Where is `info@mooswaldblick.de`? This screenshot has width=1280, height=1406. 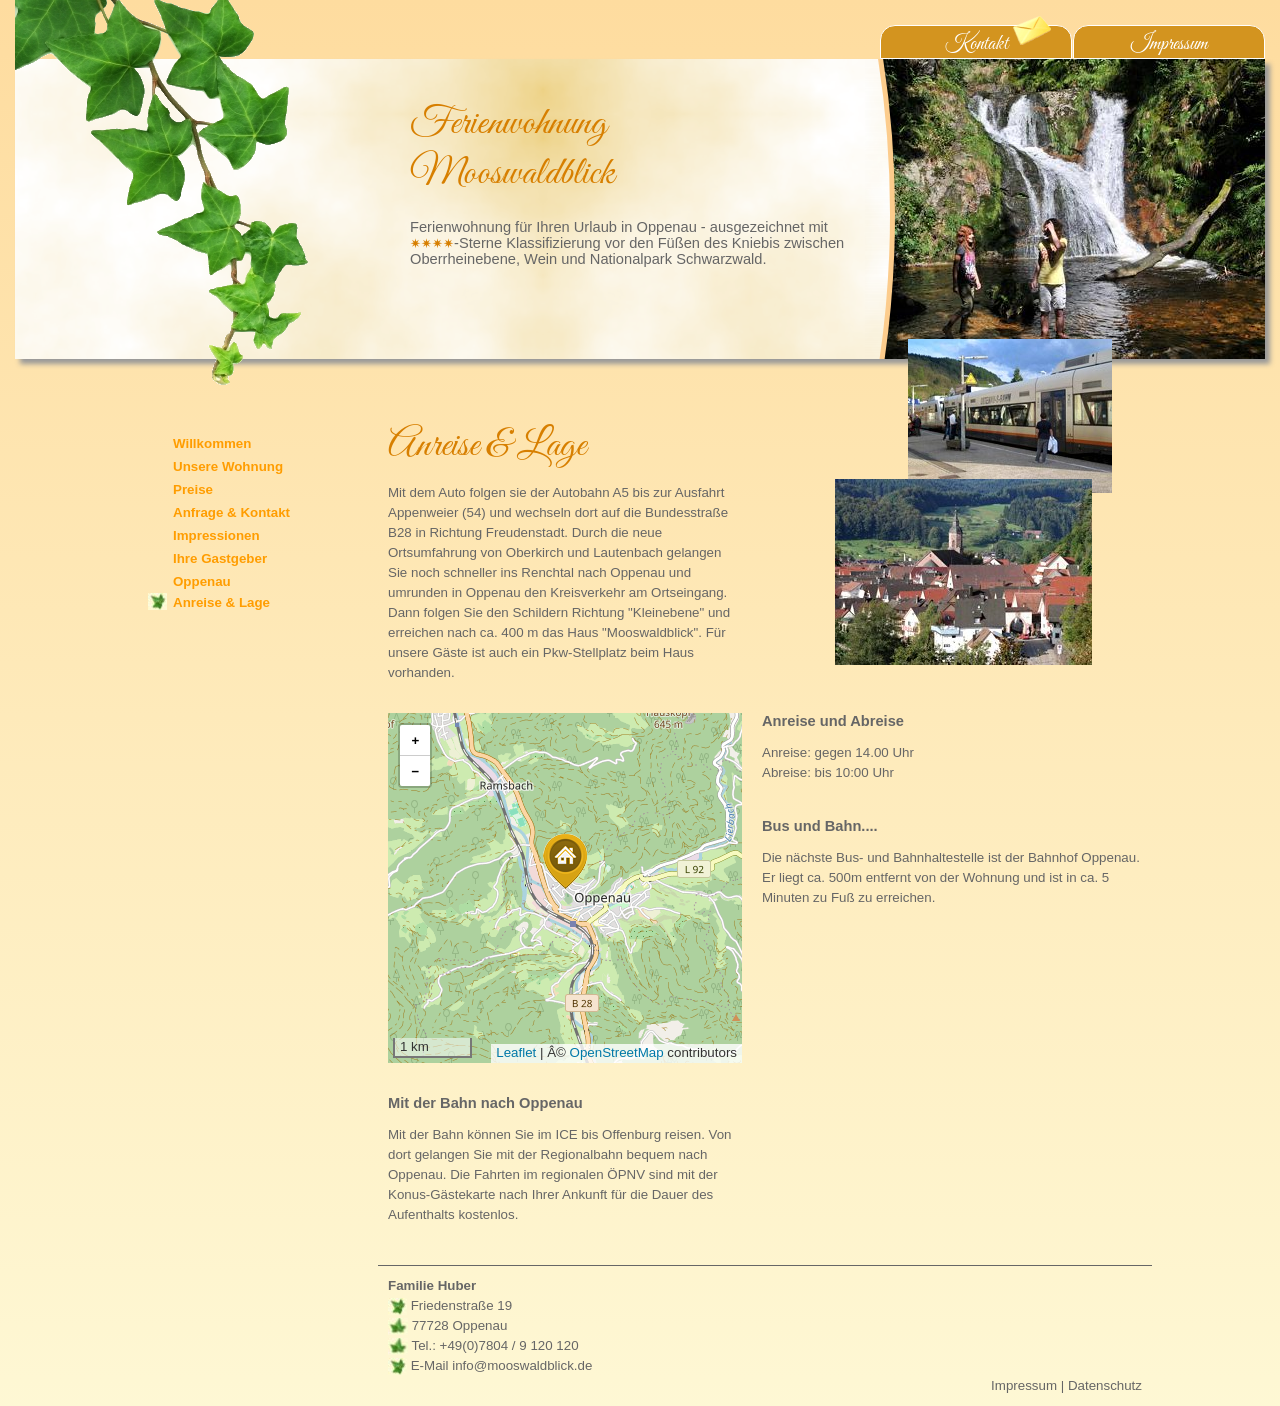
info@mooswaldblick.de is located at coordinates (522, 1365).